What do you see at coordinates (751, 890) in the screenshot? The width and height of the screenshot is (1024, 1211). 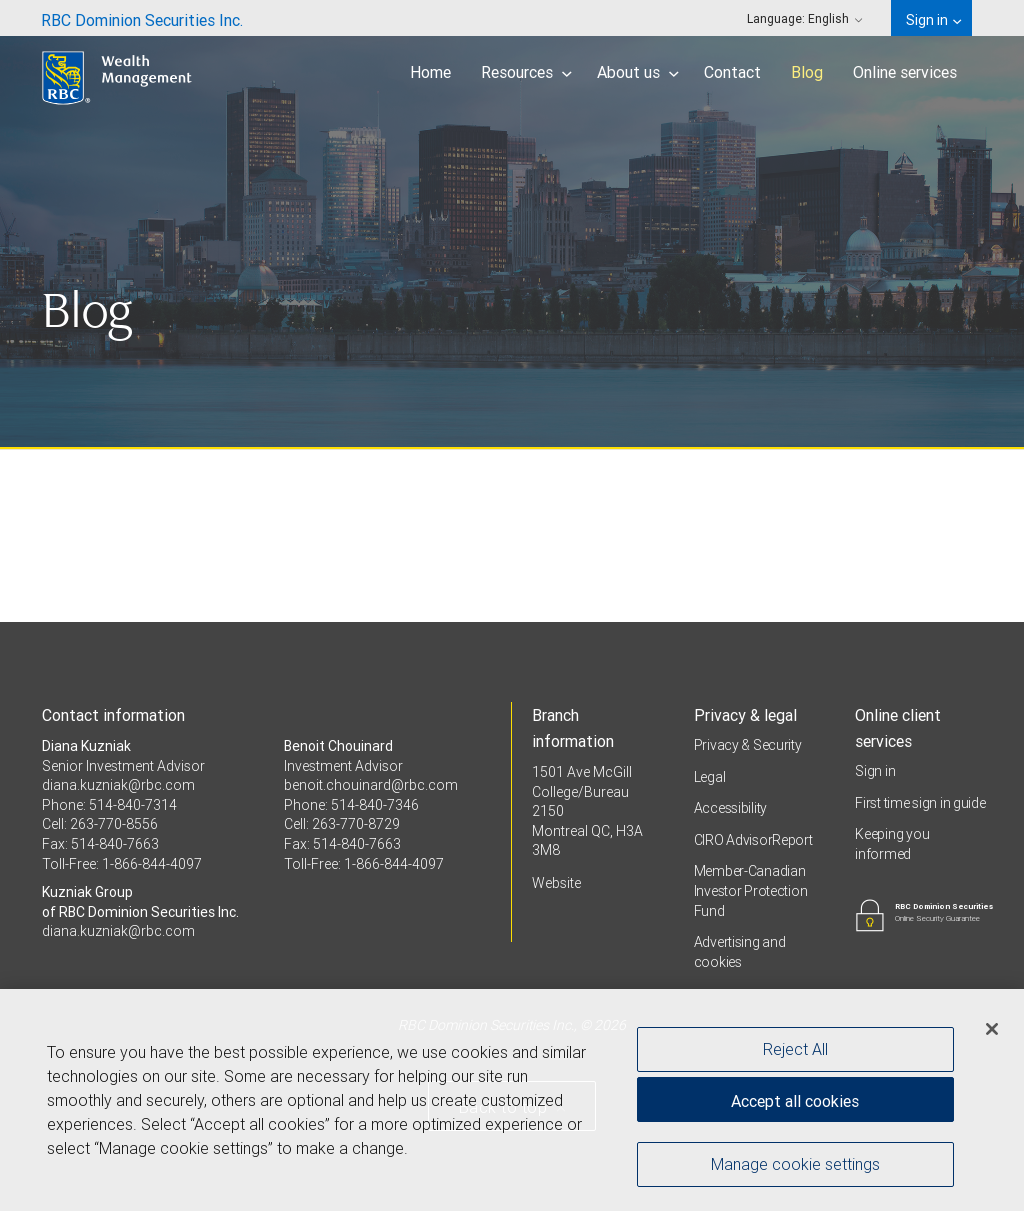 I see `Member-Canadian Investor Protection Fund` at bounding box center [751, 890].